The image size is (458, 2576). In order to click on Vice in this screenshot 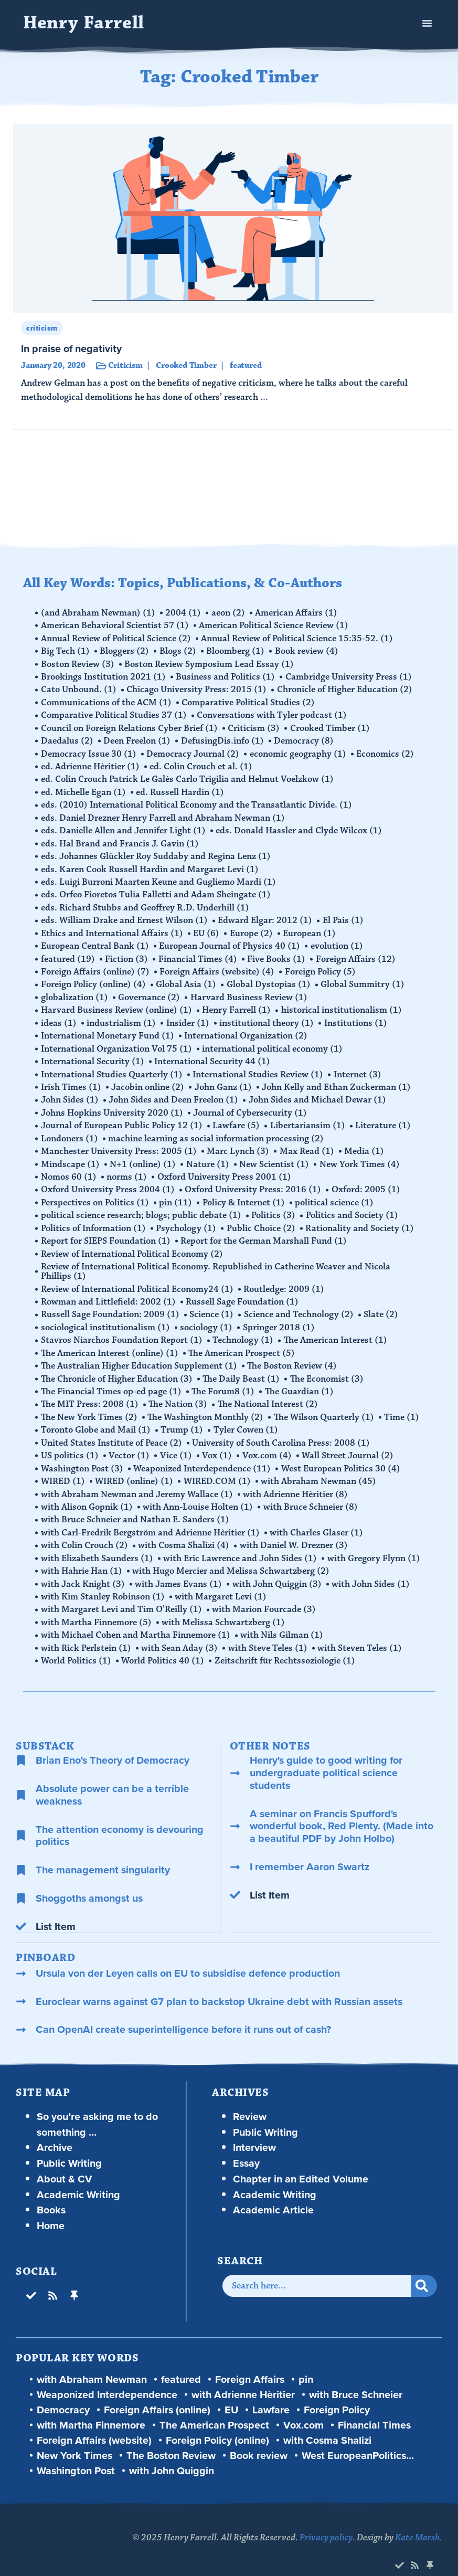, I will do `click(177, 1441)`.